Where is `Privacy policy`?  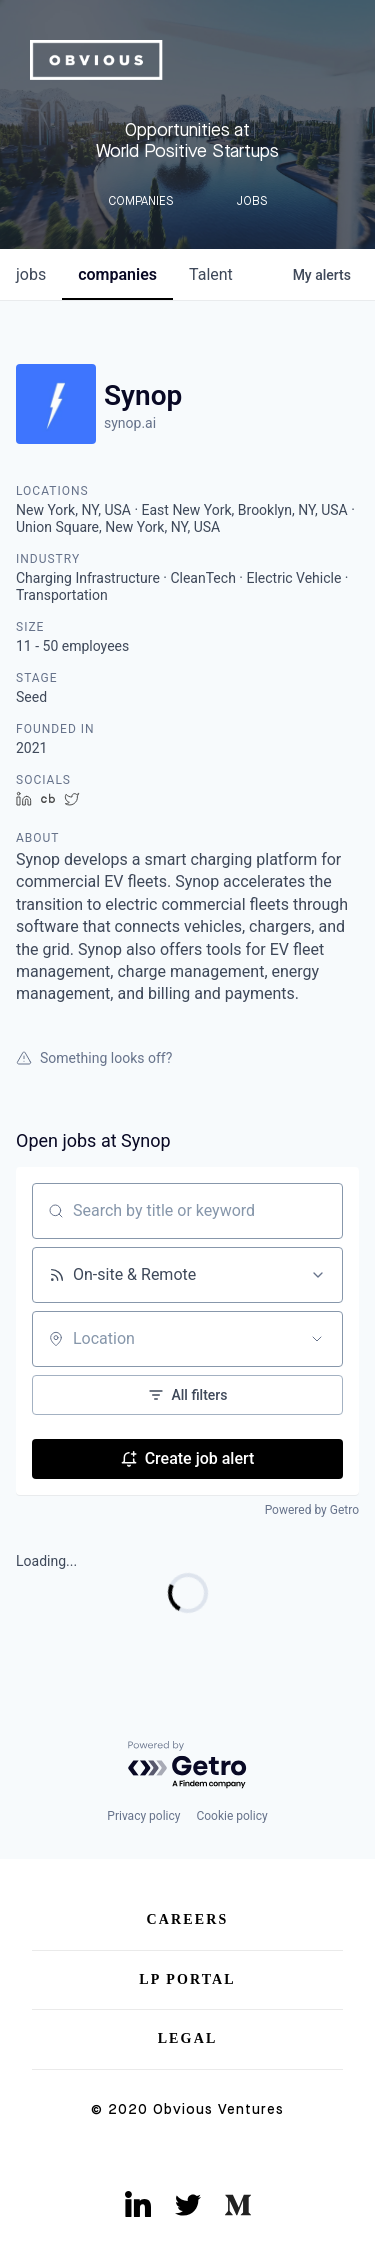
Privacy policy is located at coordinates (143, 1816).